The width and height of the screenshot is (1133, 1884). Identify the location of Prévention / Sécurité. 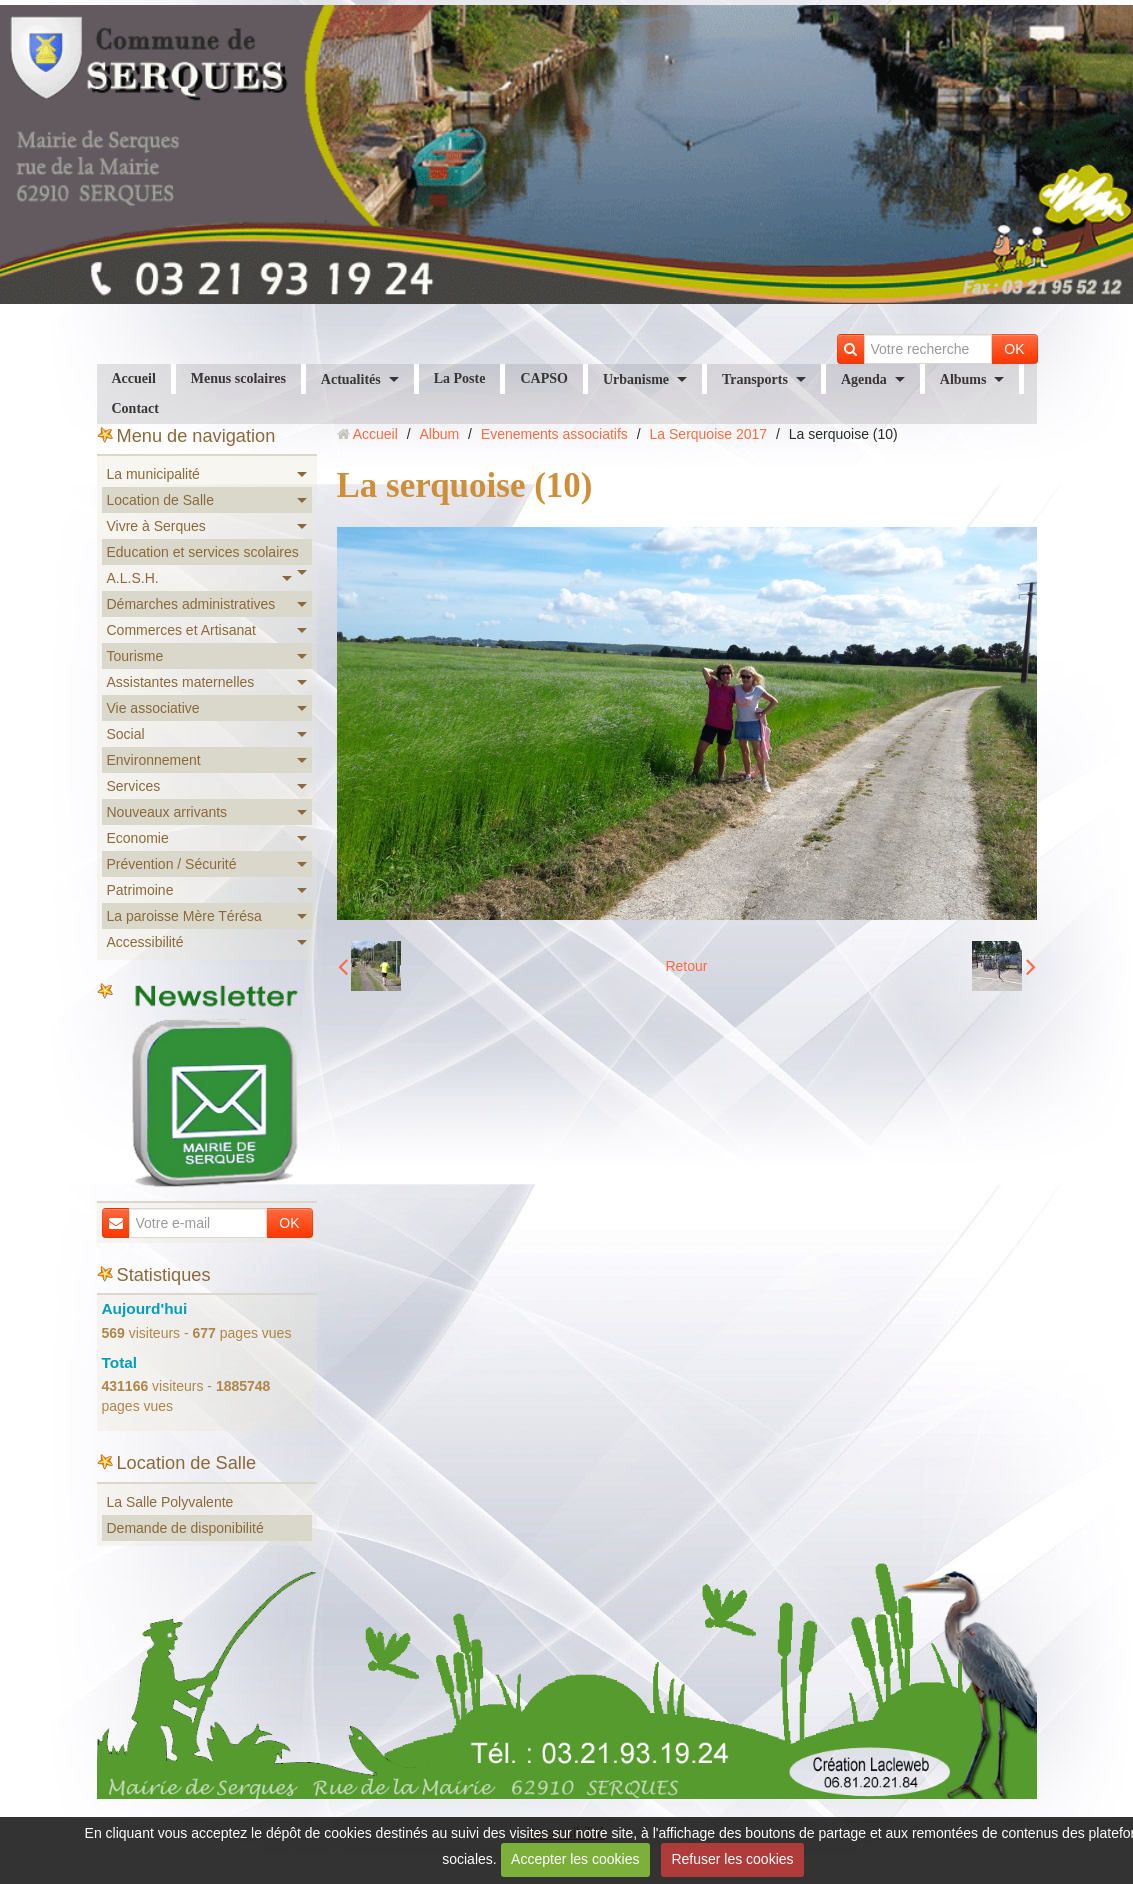
(172, 864).